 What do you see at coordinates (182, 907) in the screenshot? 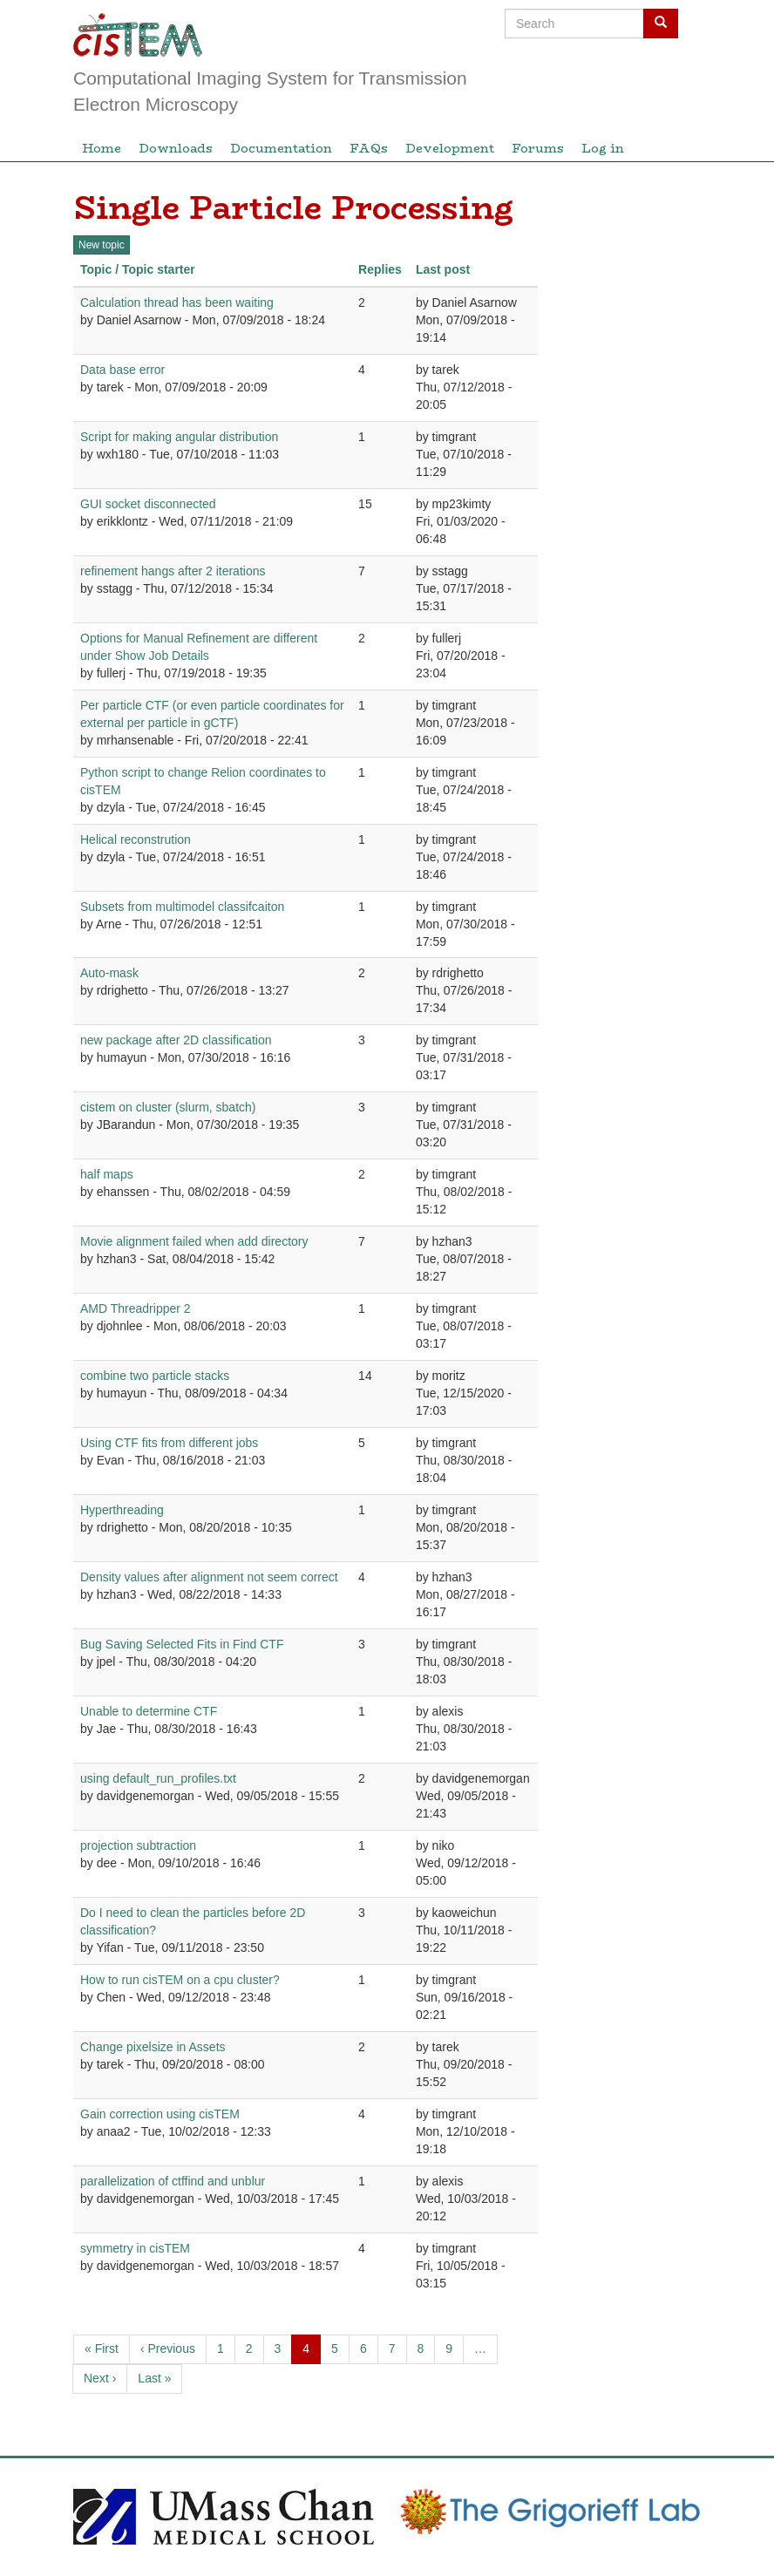
I see `Subsets from multimodel classifcaiton` at bounding box center [182, 907].